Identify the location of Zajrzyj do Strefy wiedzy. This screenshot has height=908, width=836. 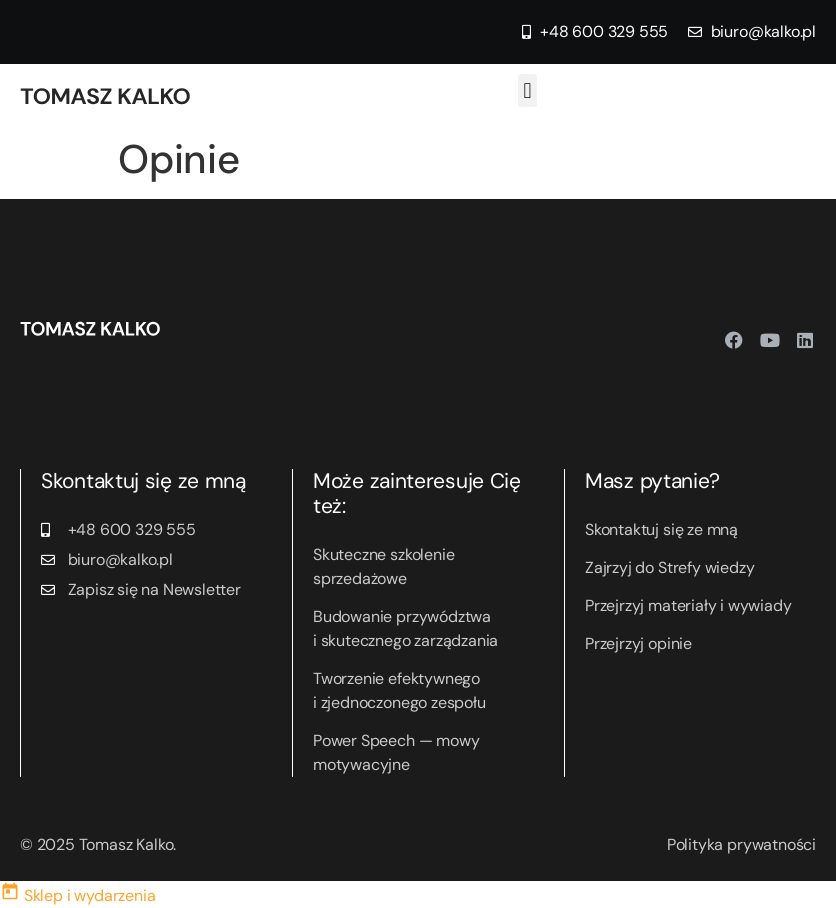
(669, 567).